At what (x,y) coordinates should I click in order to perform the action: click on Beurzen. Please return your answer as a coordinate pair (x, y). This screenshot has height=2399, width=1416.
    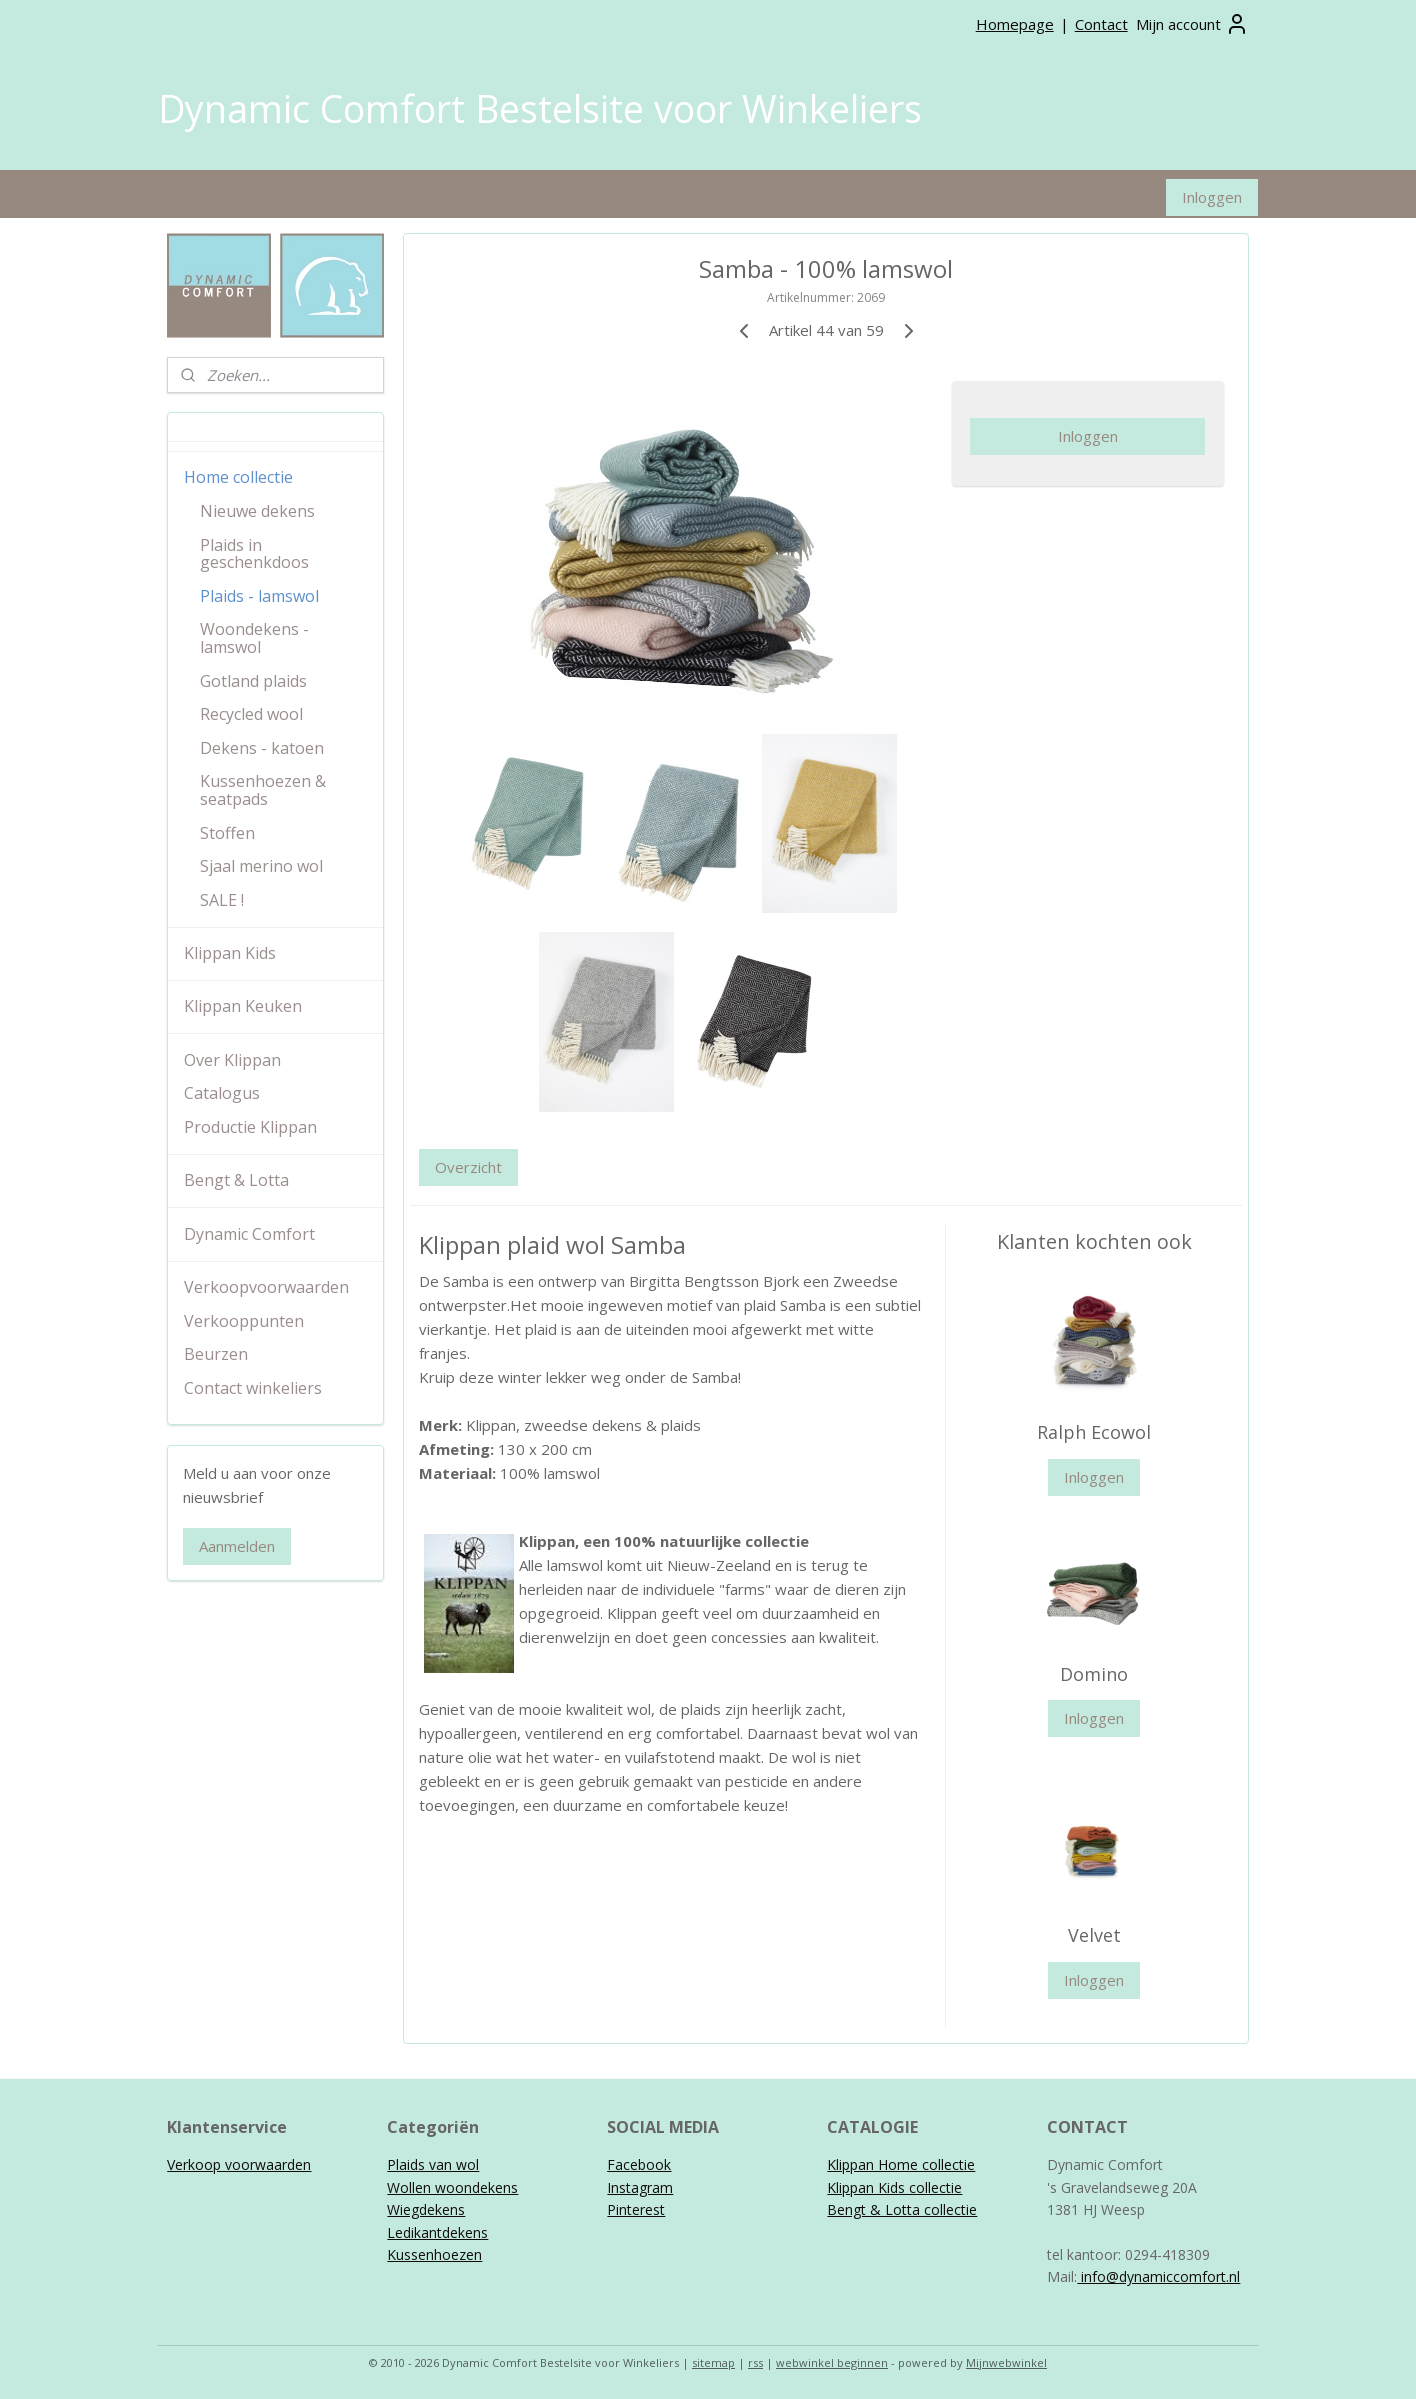
    Looking at the image, I should click on (216, 1354).